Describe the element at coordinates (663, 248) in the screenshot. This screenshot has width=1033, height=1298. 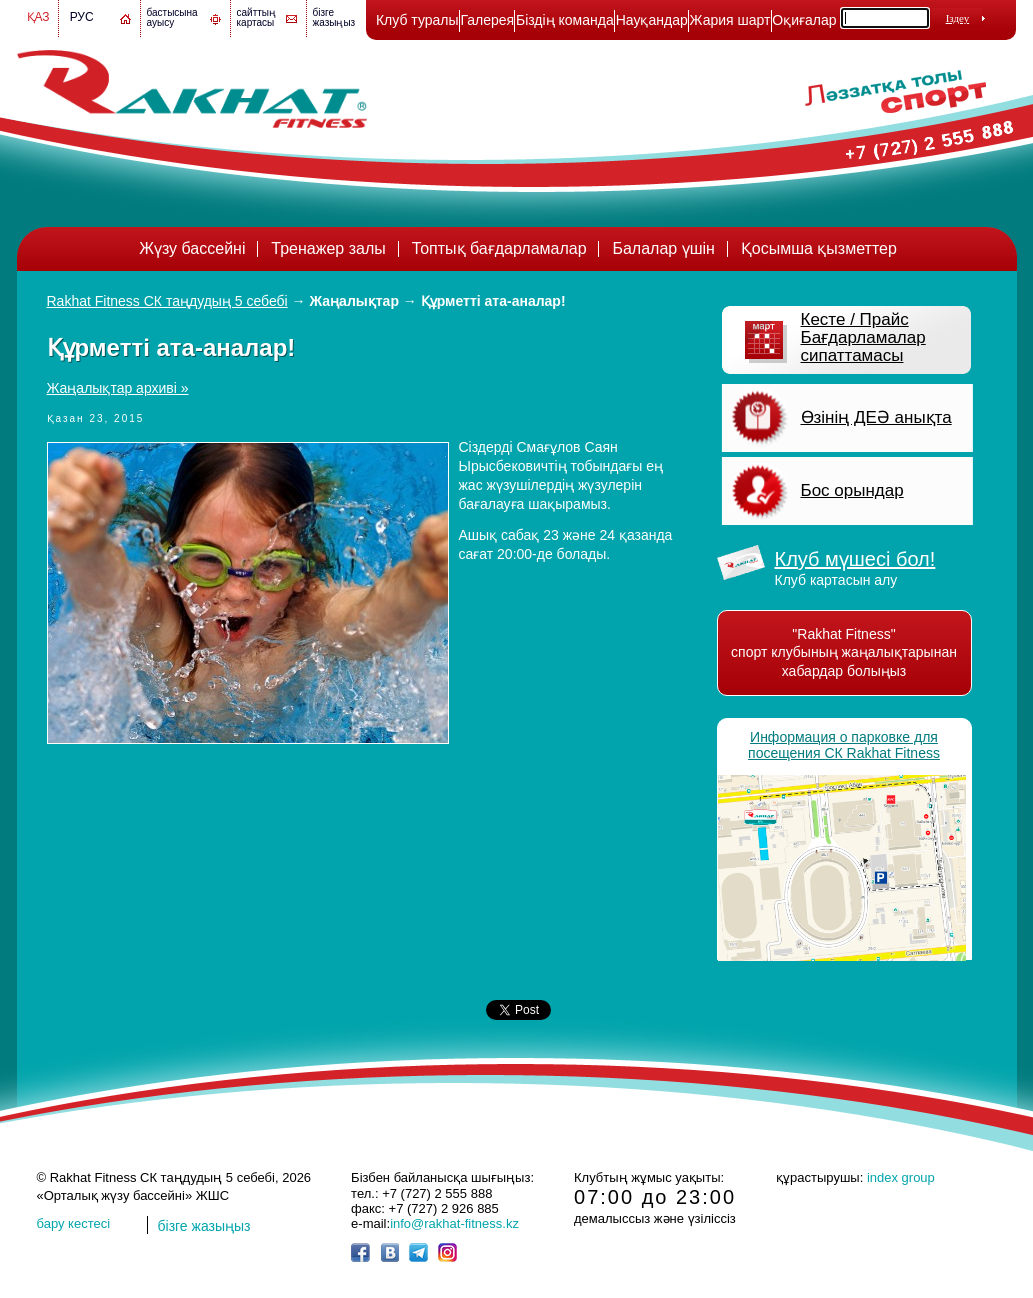
I see `Балалар үшін` at that location.